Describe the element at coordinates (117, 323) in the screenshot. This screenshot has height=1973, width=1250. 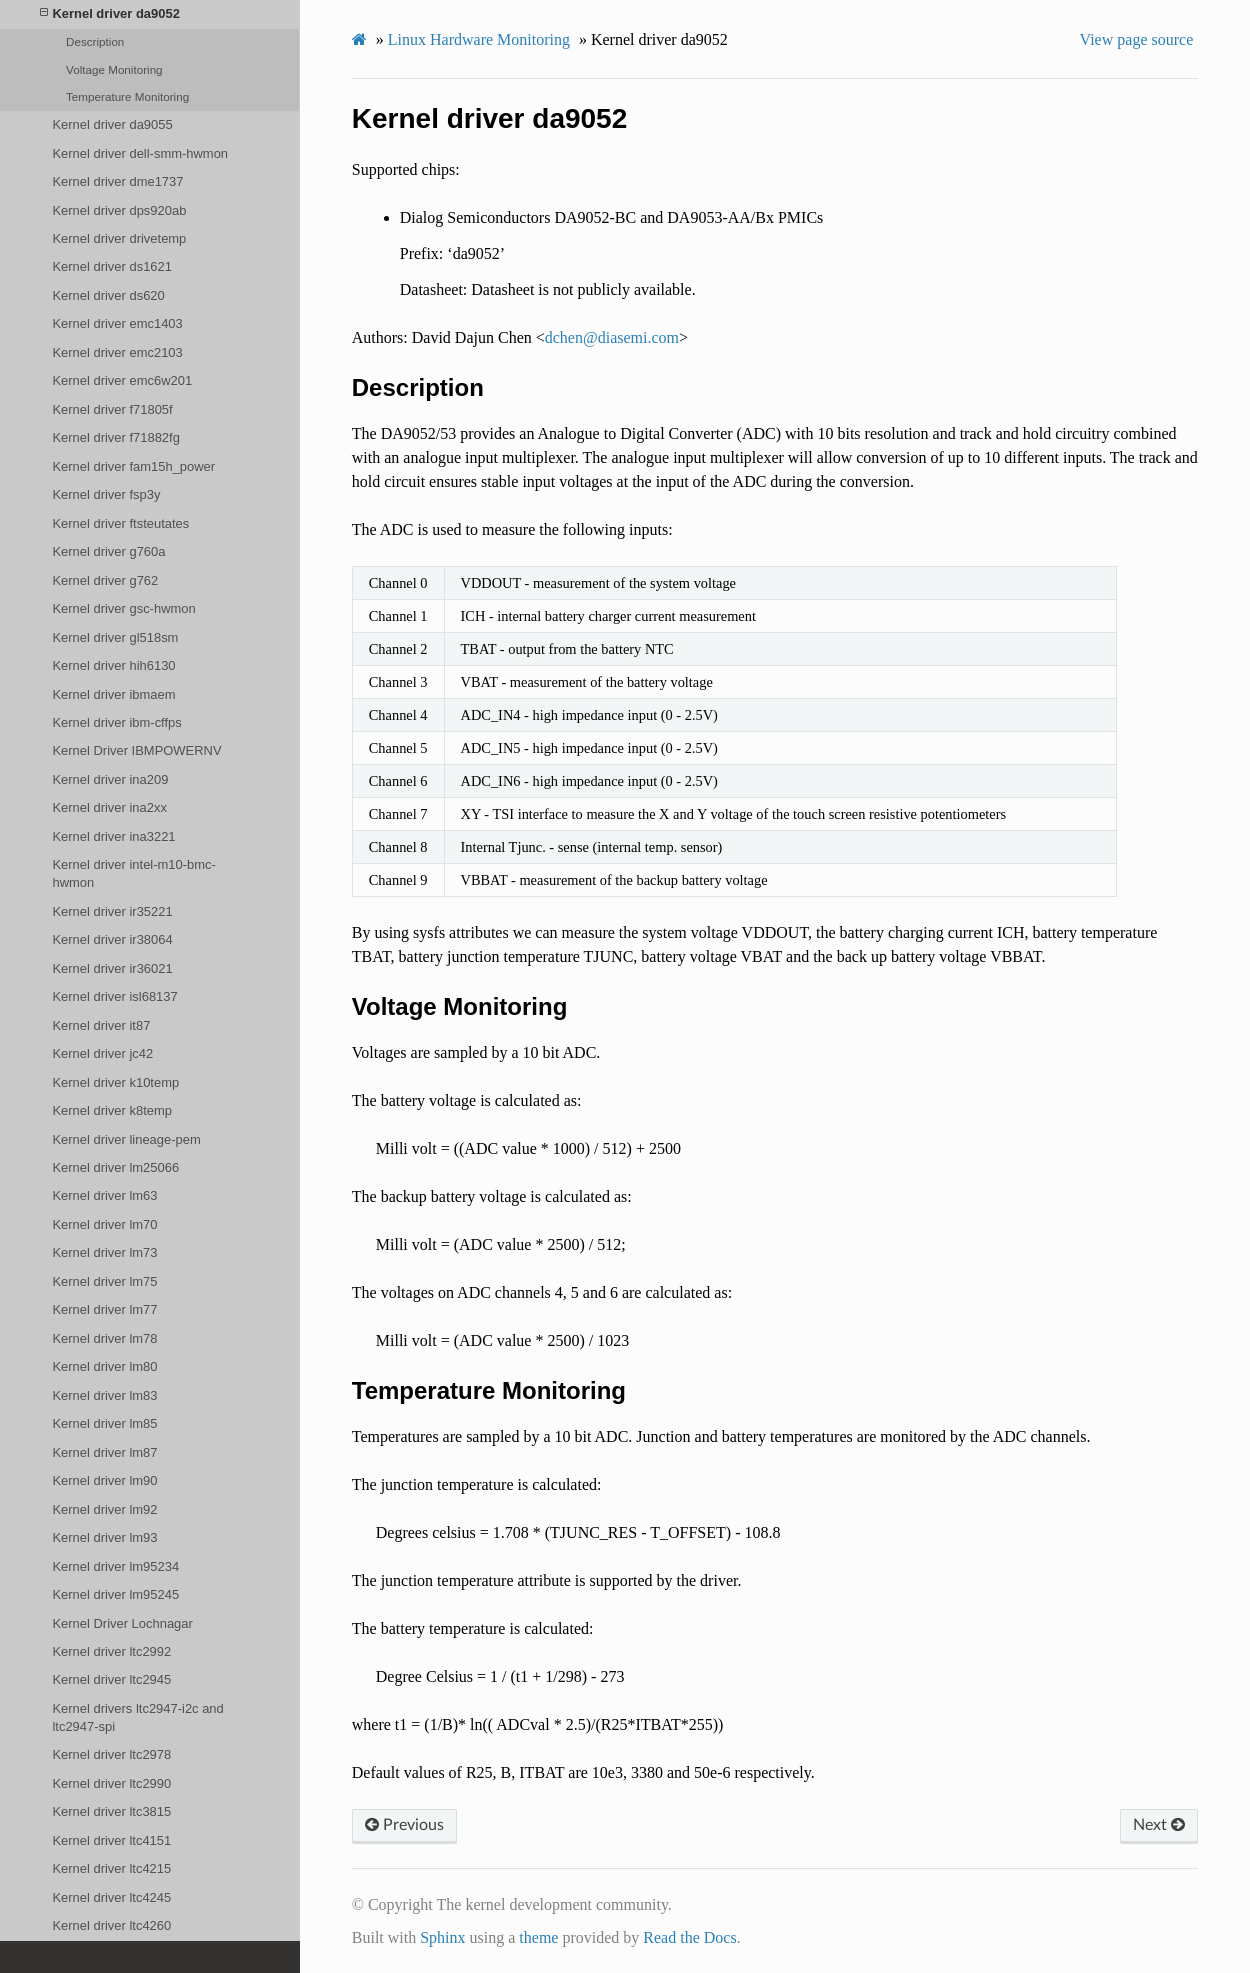
I see `Kernel driver emc1403` at that location.